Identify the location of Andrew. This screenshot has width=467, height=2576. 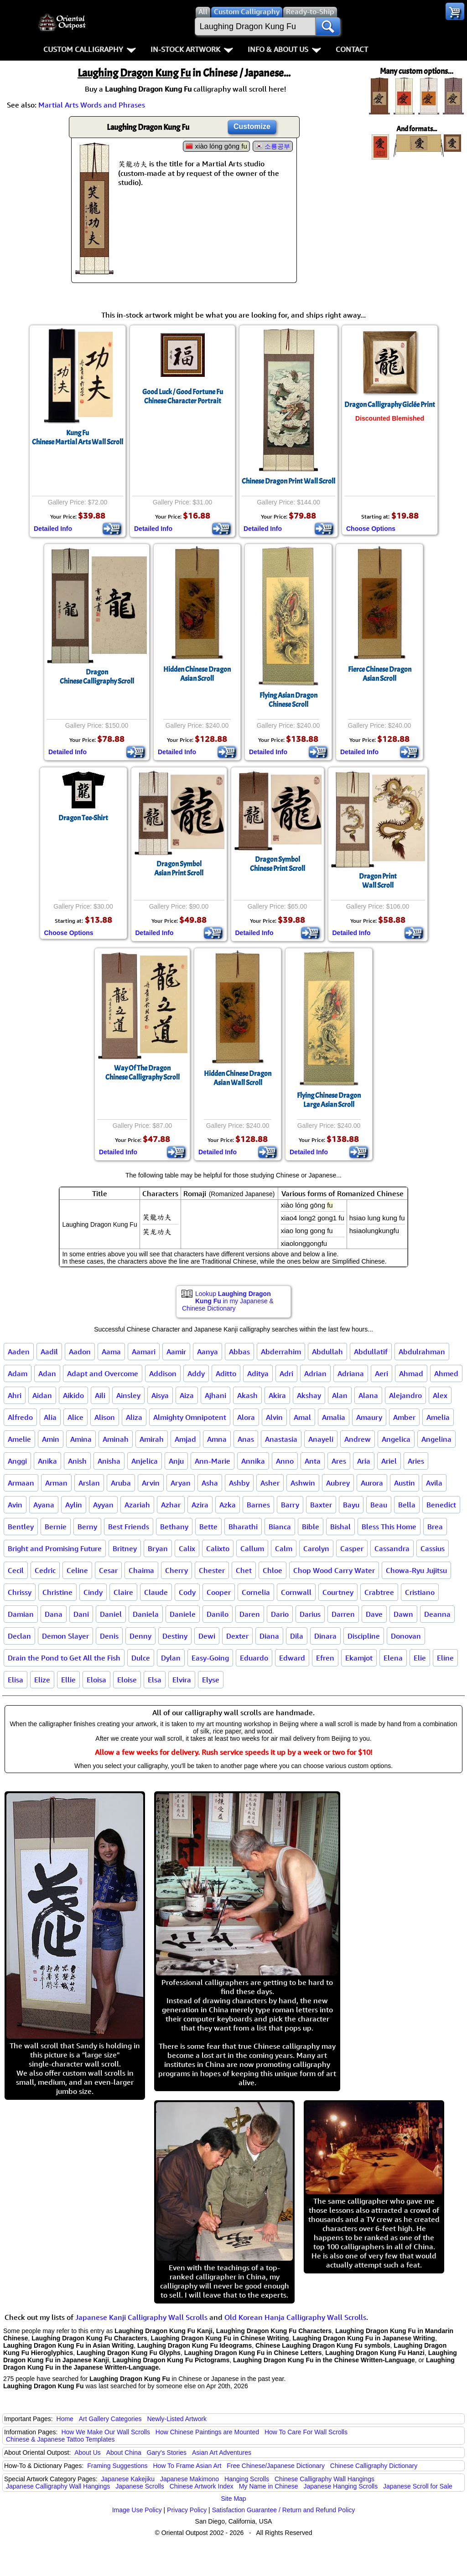
(357, 1439).